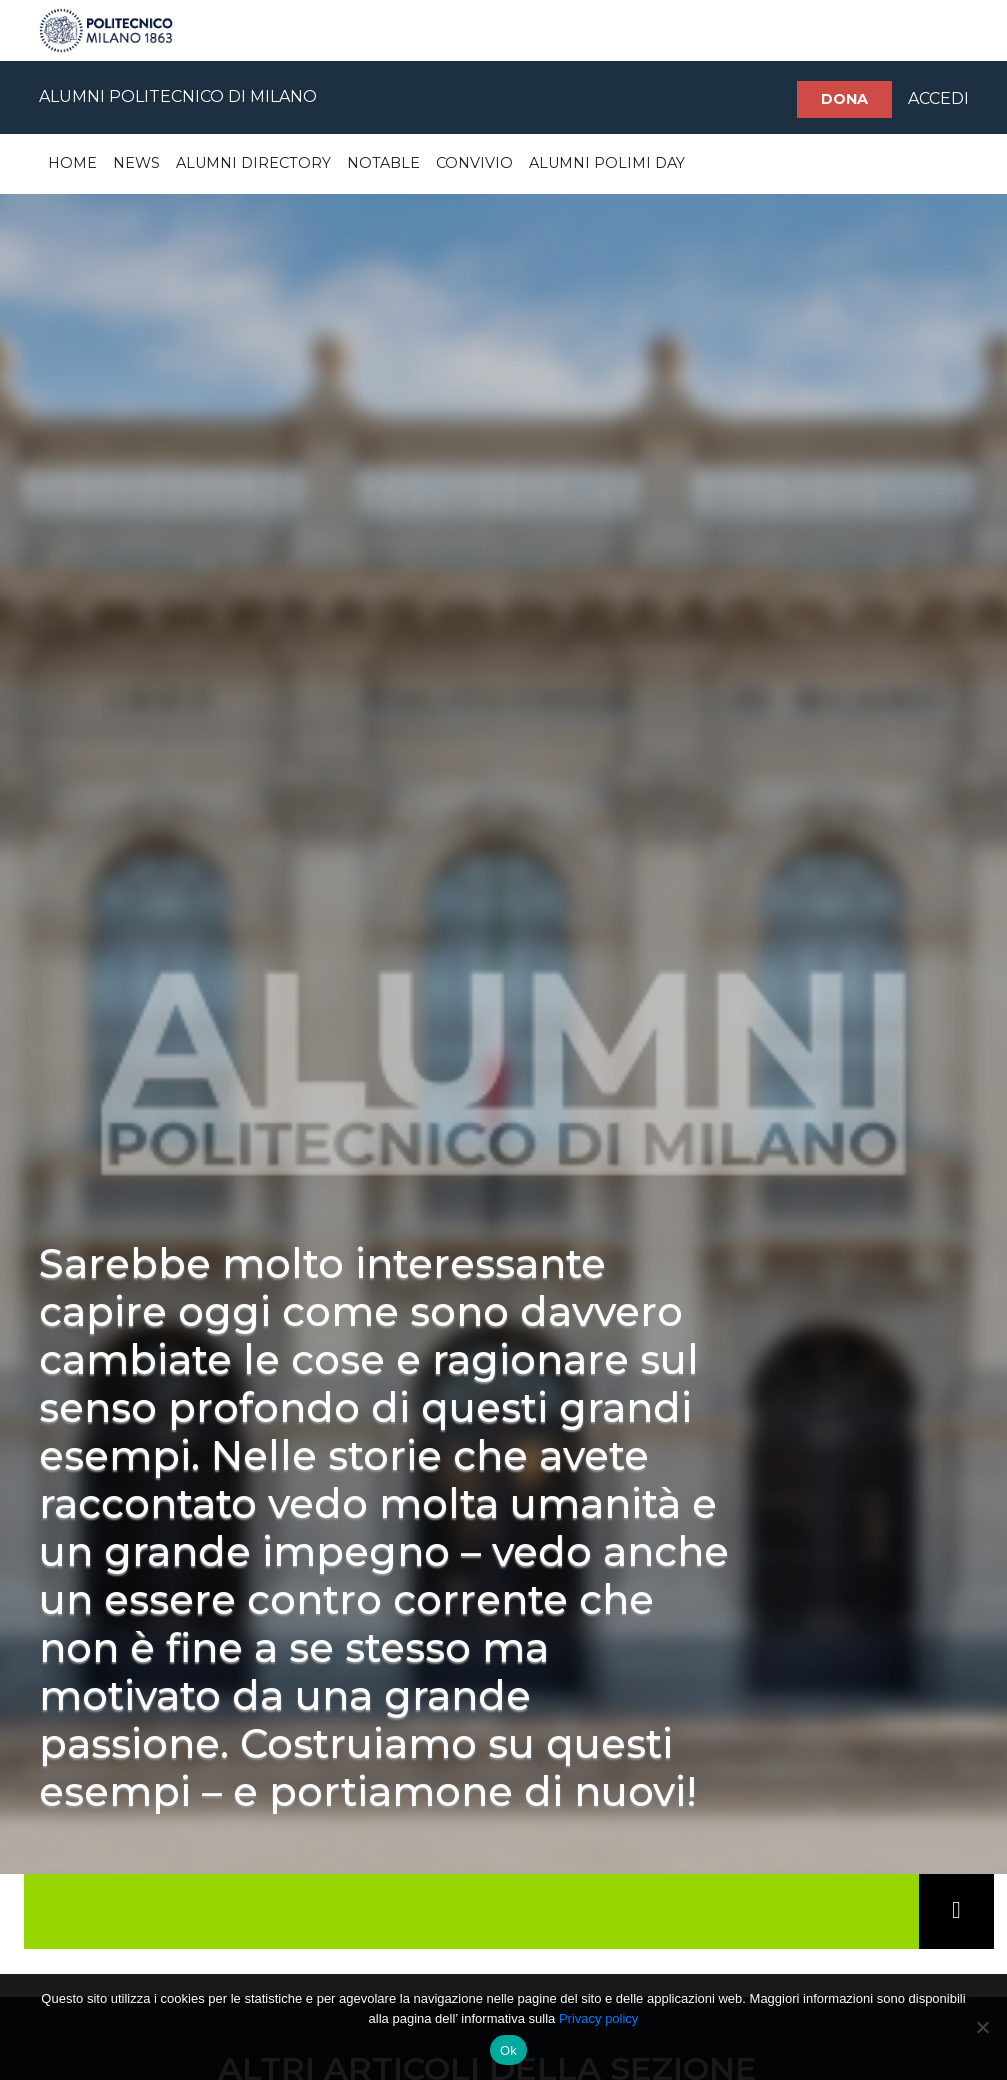 The image size is (1007, 2080). I want to click on [No], so click(982, 2027).